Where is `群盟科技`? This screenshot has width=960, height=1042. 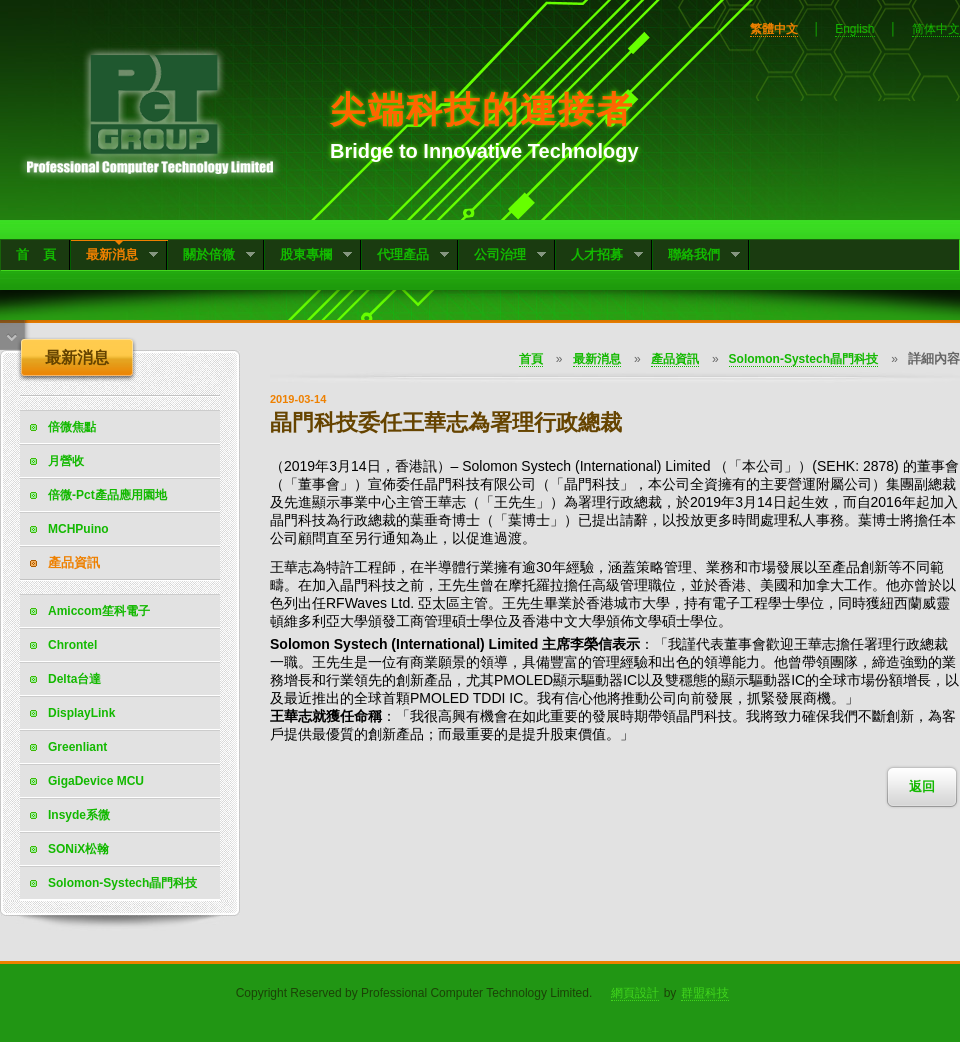
群盟科技 is located at coordinates (705, 993).